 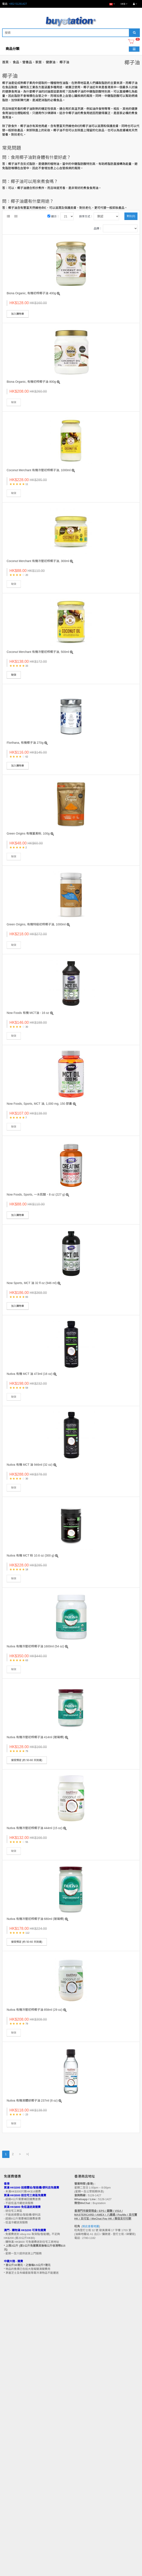 What do you see at coordinates (36, 1194) in the screenshot?
I see `Now Foods, Sports, 一水肌酸，8 oz (227 g)` at bounding box center [36, 1194].